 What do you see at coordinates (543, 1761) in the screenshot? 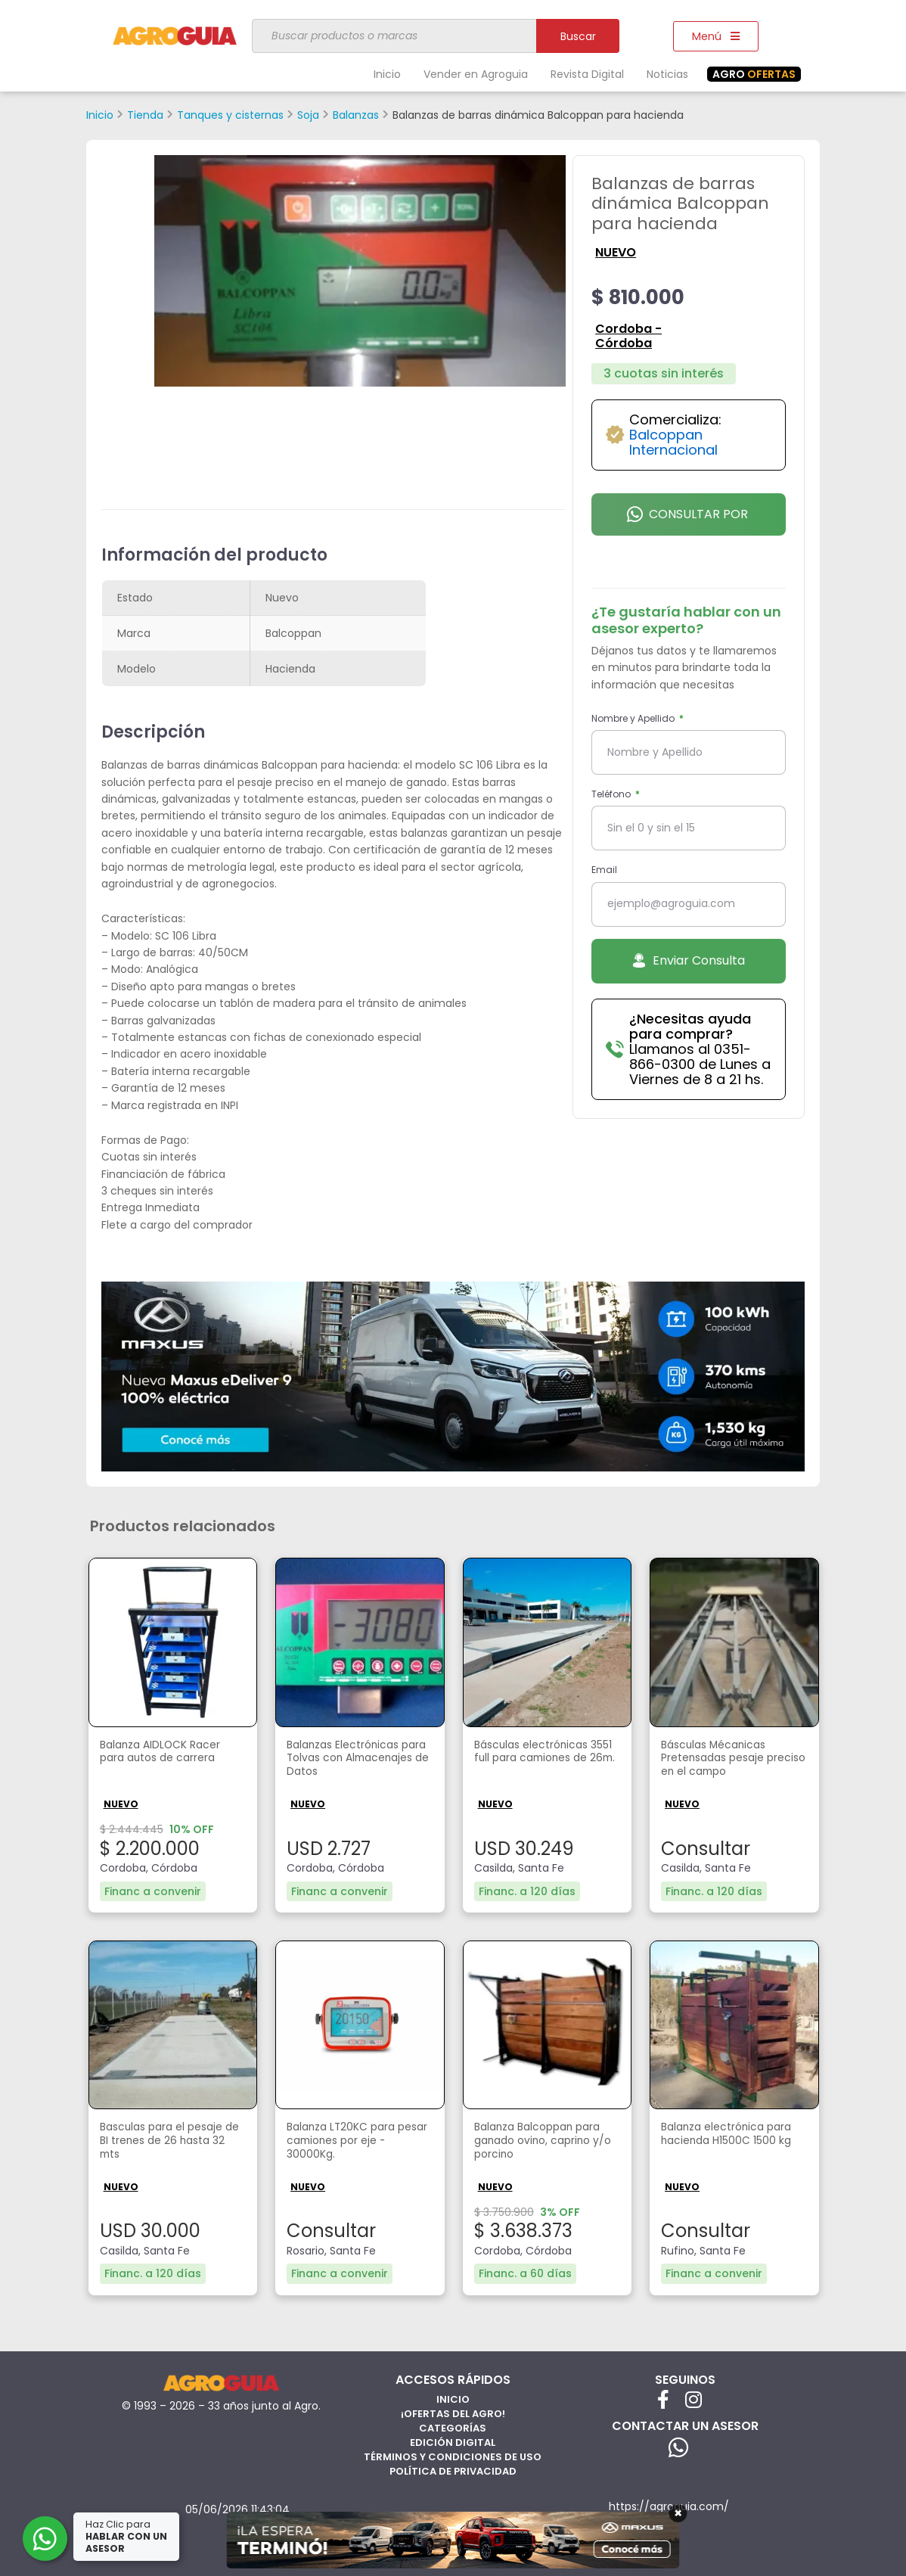
I see `Básculas electrónicas 3551 full para camiones de 26m.` at bounding box center [543, 1761].